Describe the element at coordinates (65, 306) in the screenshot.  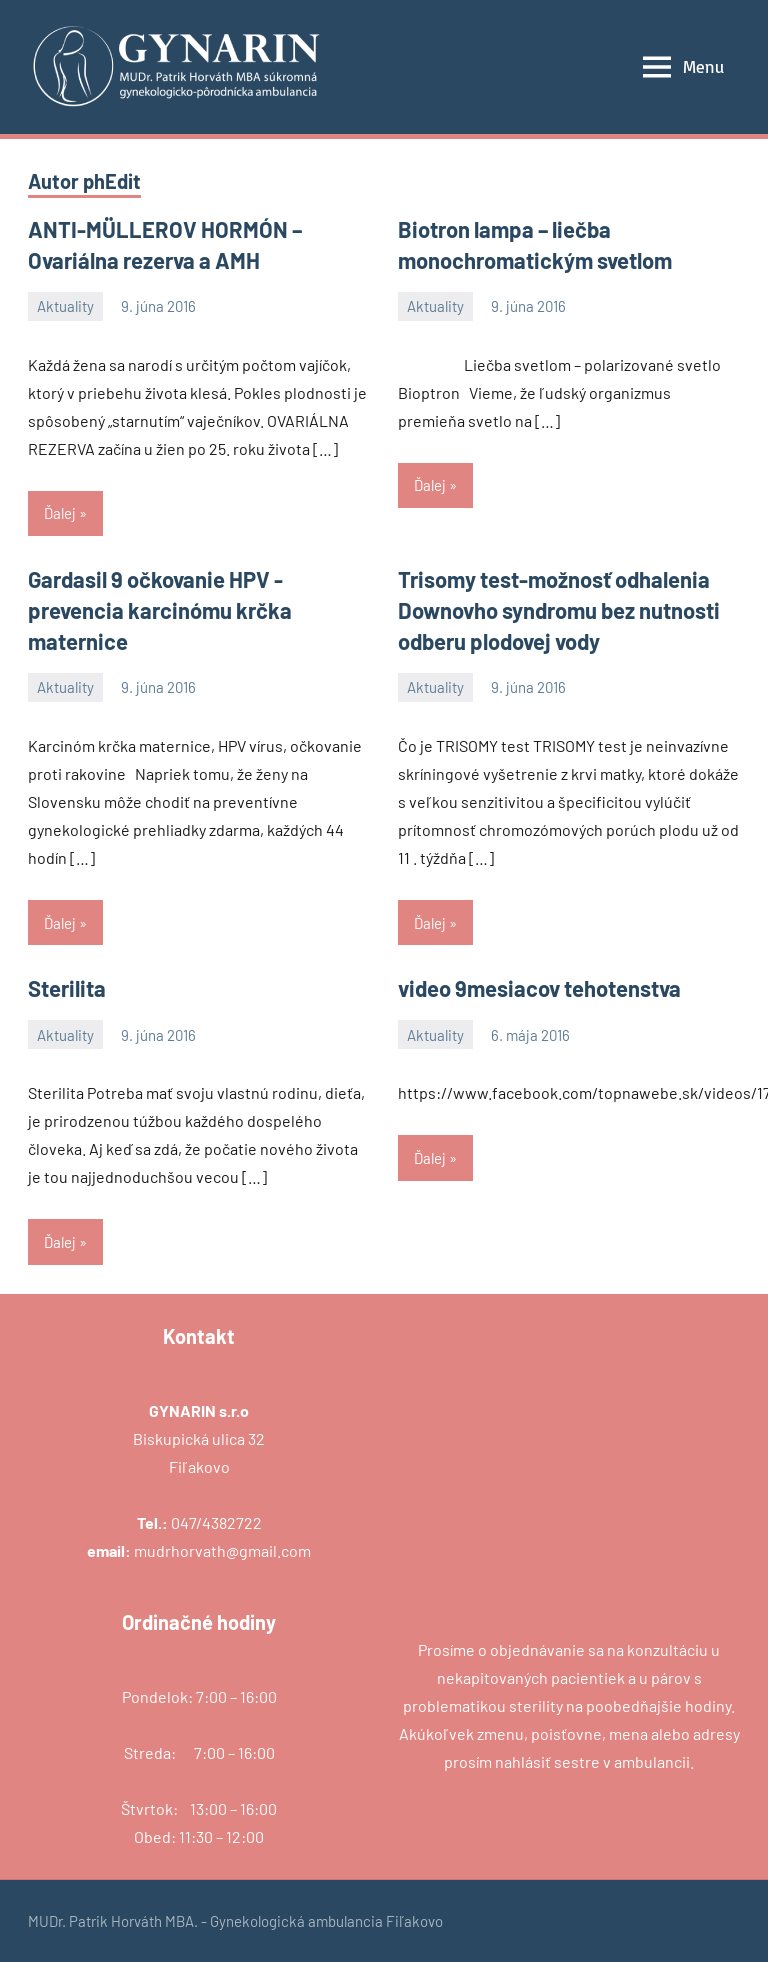
I see `Aktuality` at that location.